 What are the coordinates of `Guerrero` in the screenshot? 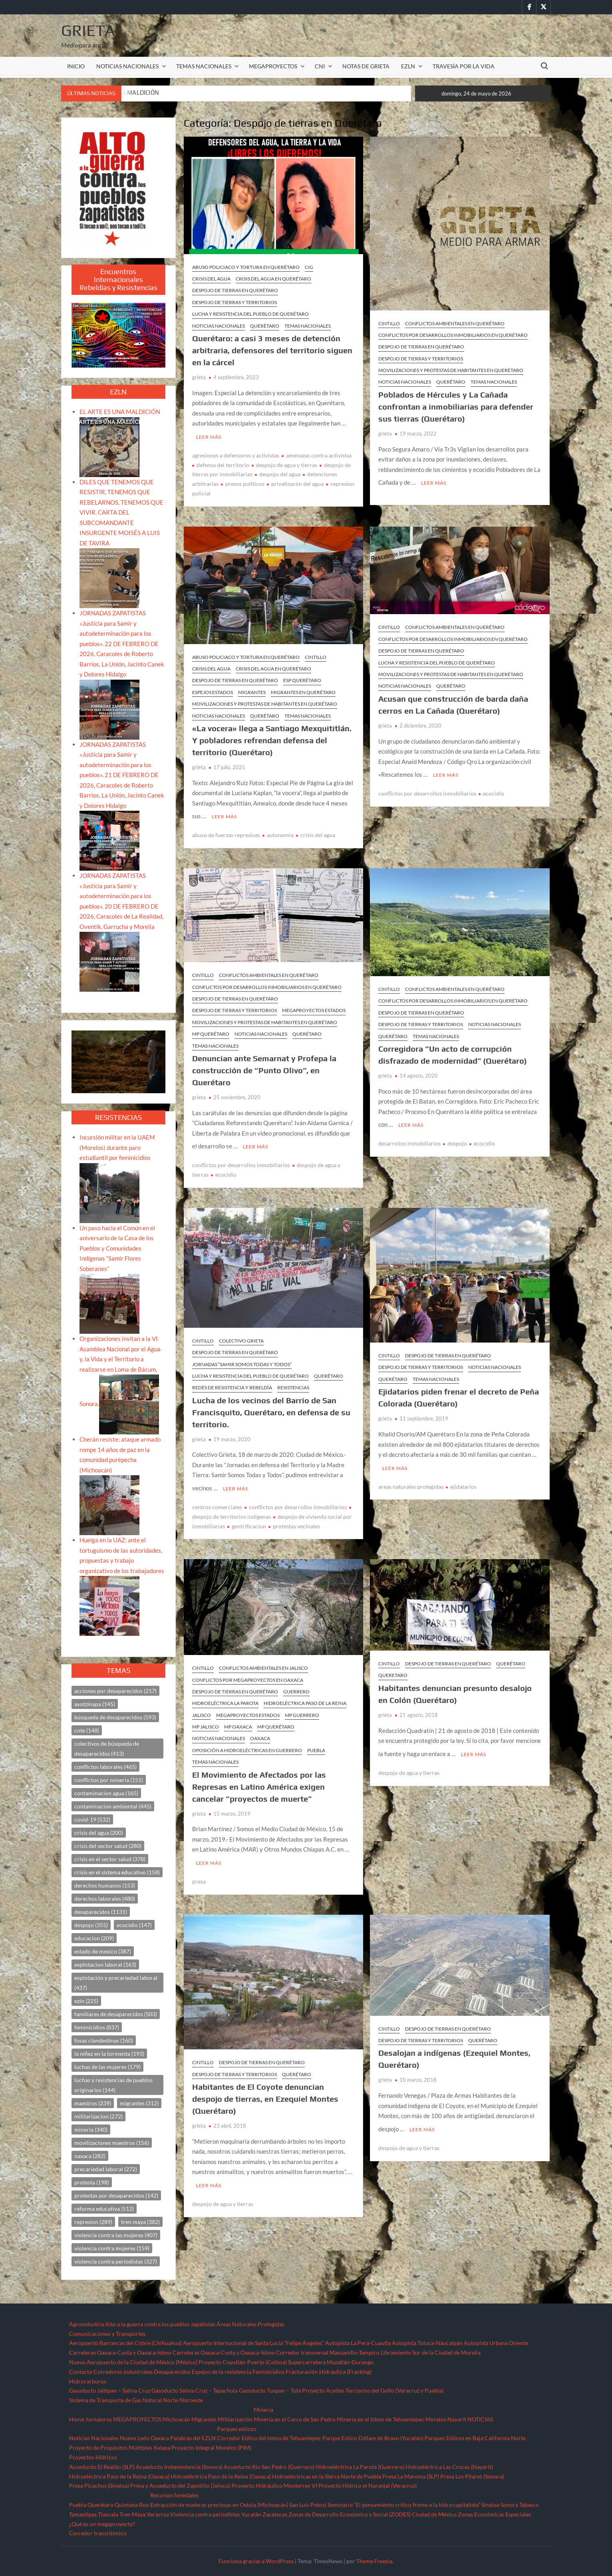 It's located at (296, 1680).